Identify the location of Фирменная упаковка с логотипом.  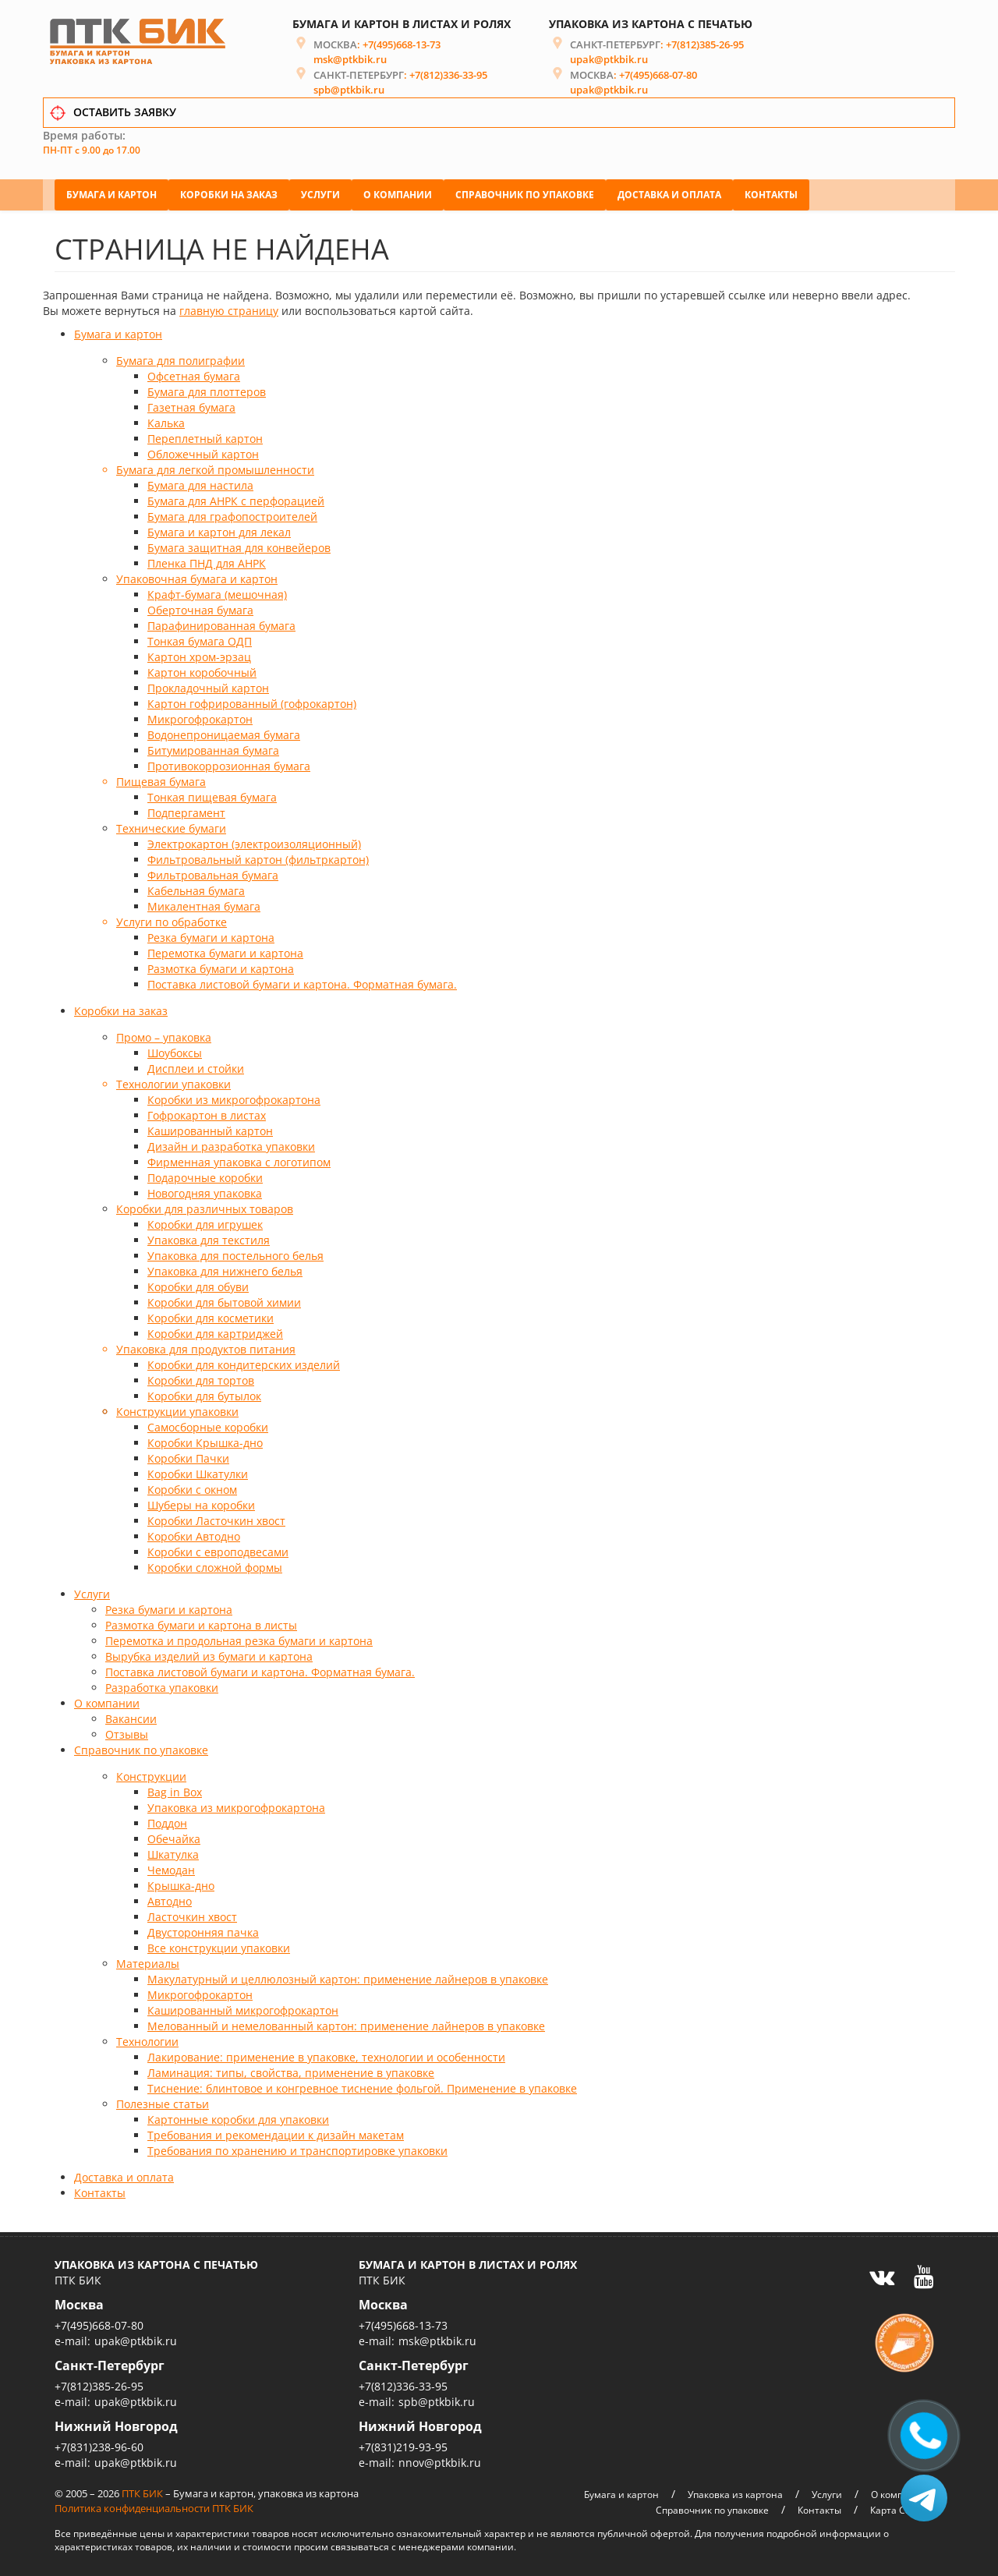
(239, 1159).